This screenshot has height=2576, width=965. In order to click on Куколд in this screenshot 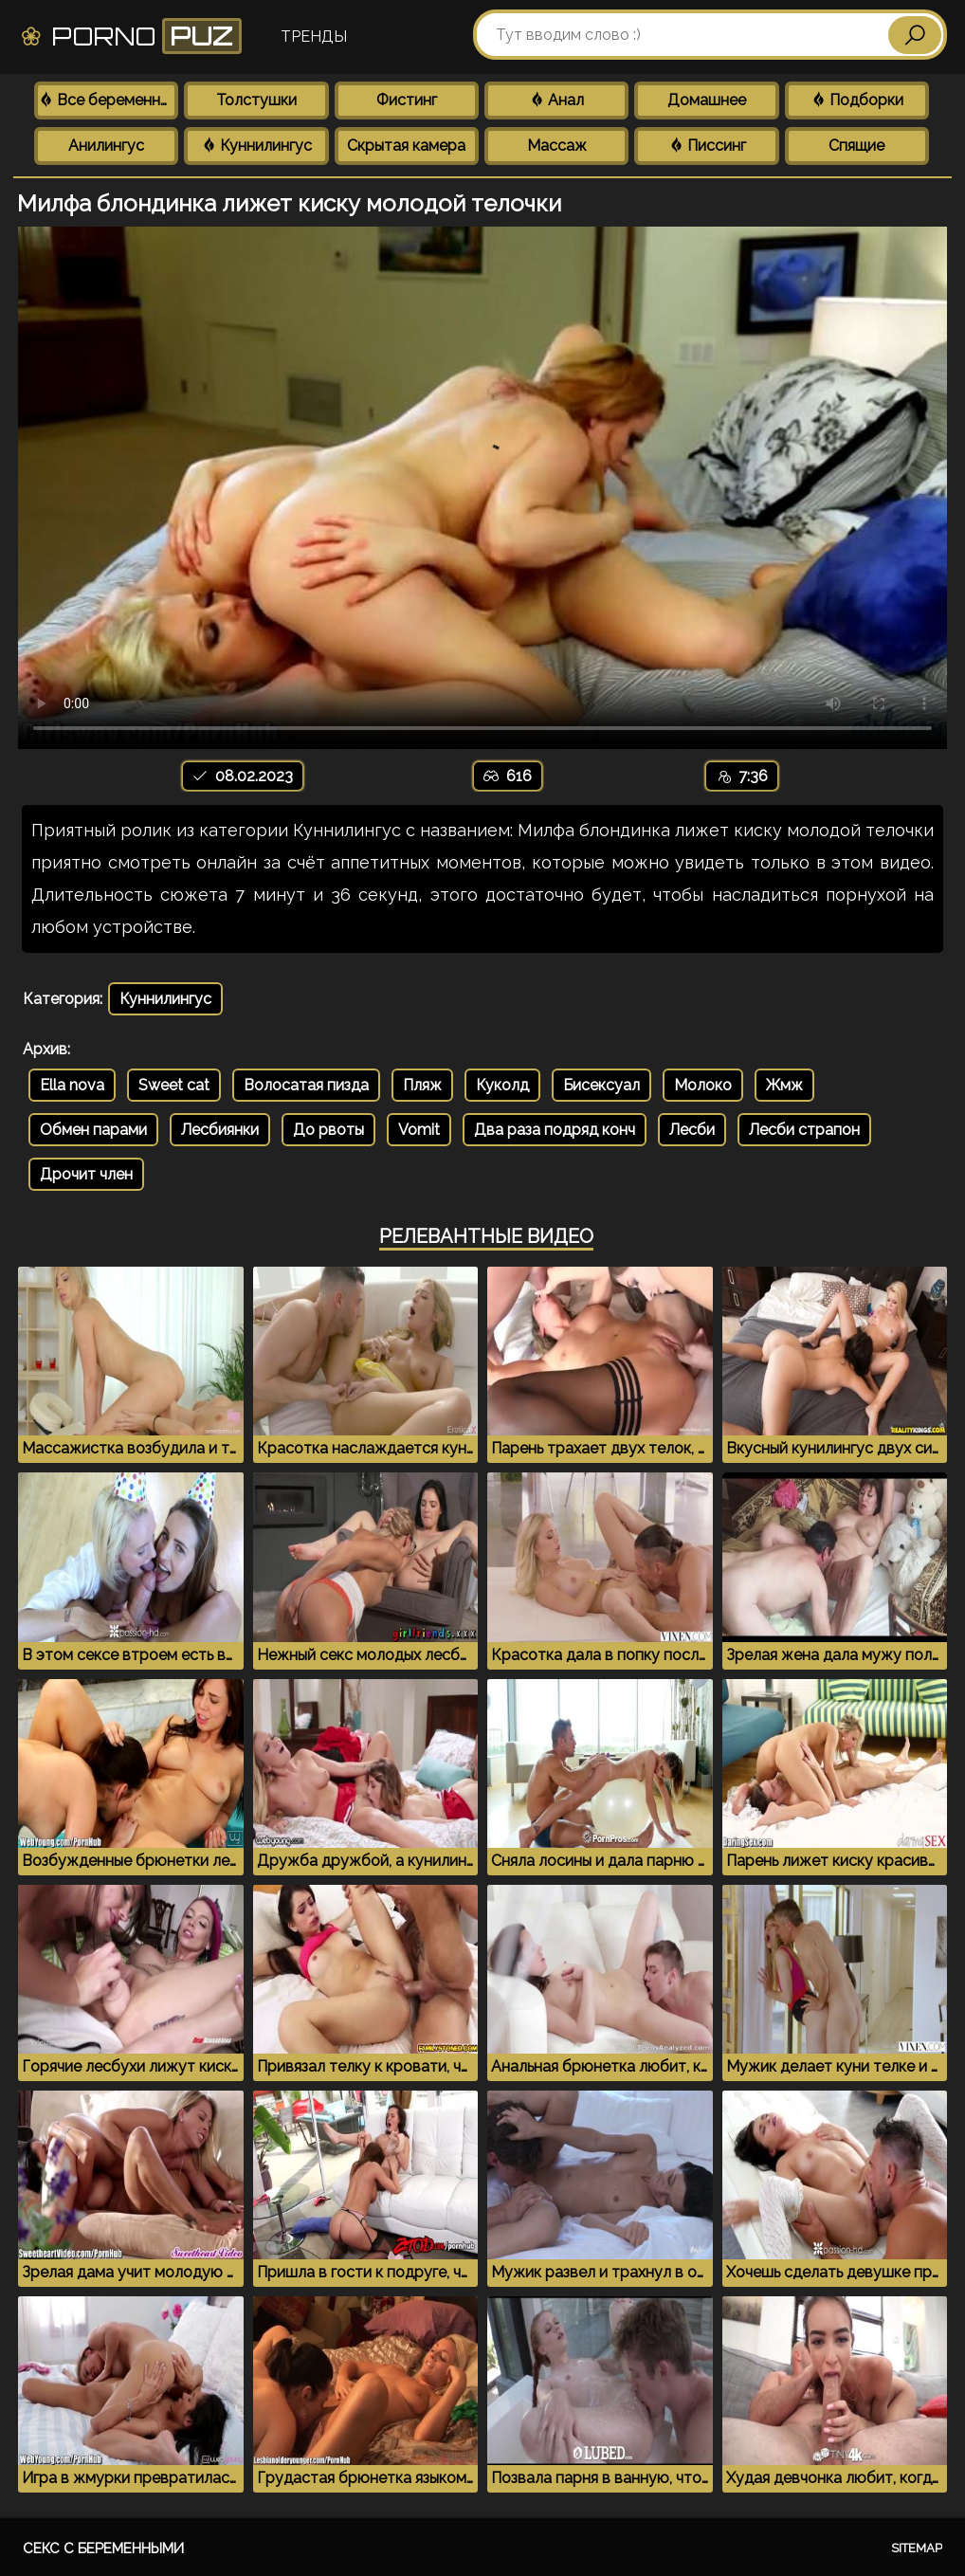, I will do `click(502, 1085)`.